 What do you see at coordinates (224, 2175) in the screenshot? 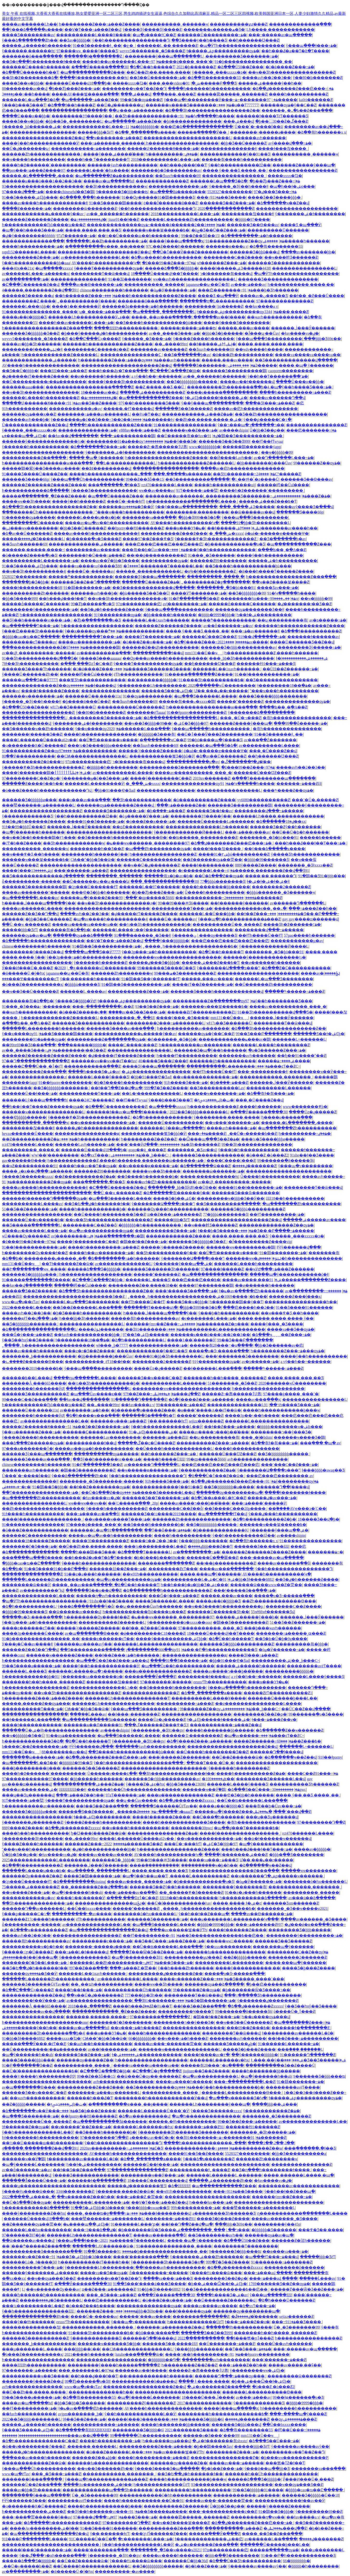
I see `������Ļ������Ļ ���޹���` at bounding box center [224, 2175].